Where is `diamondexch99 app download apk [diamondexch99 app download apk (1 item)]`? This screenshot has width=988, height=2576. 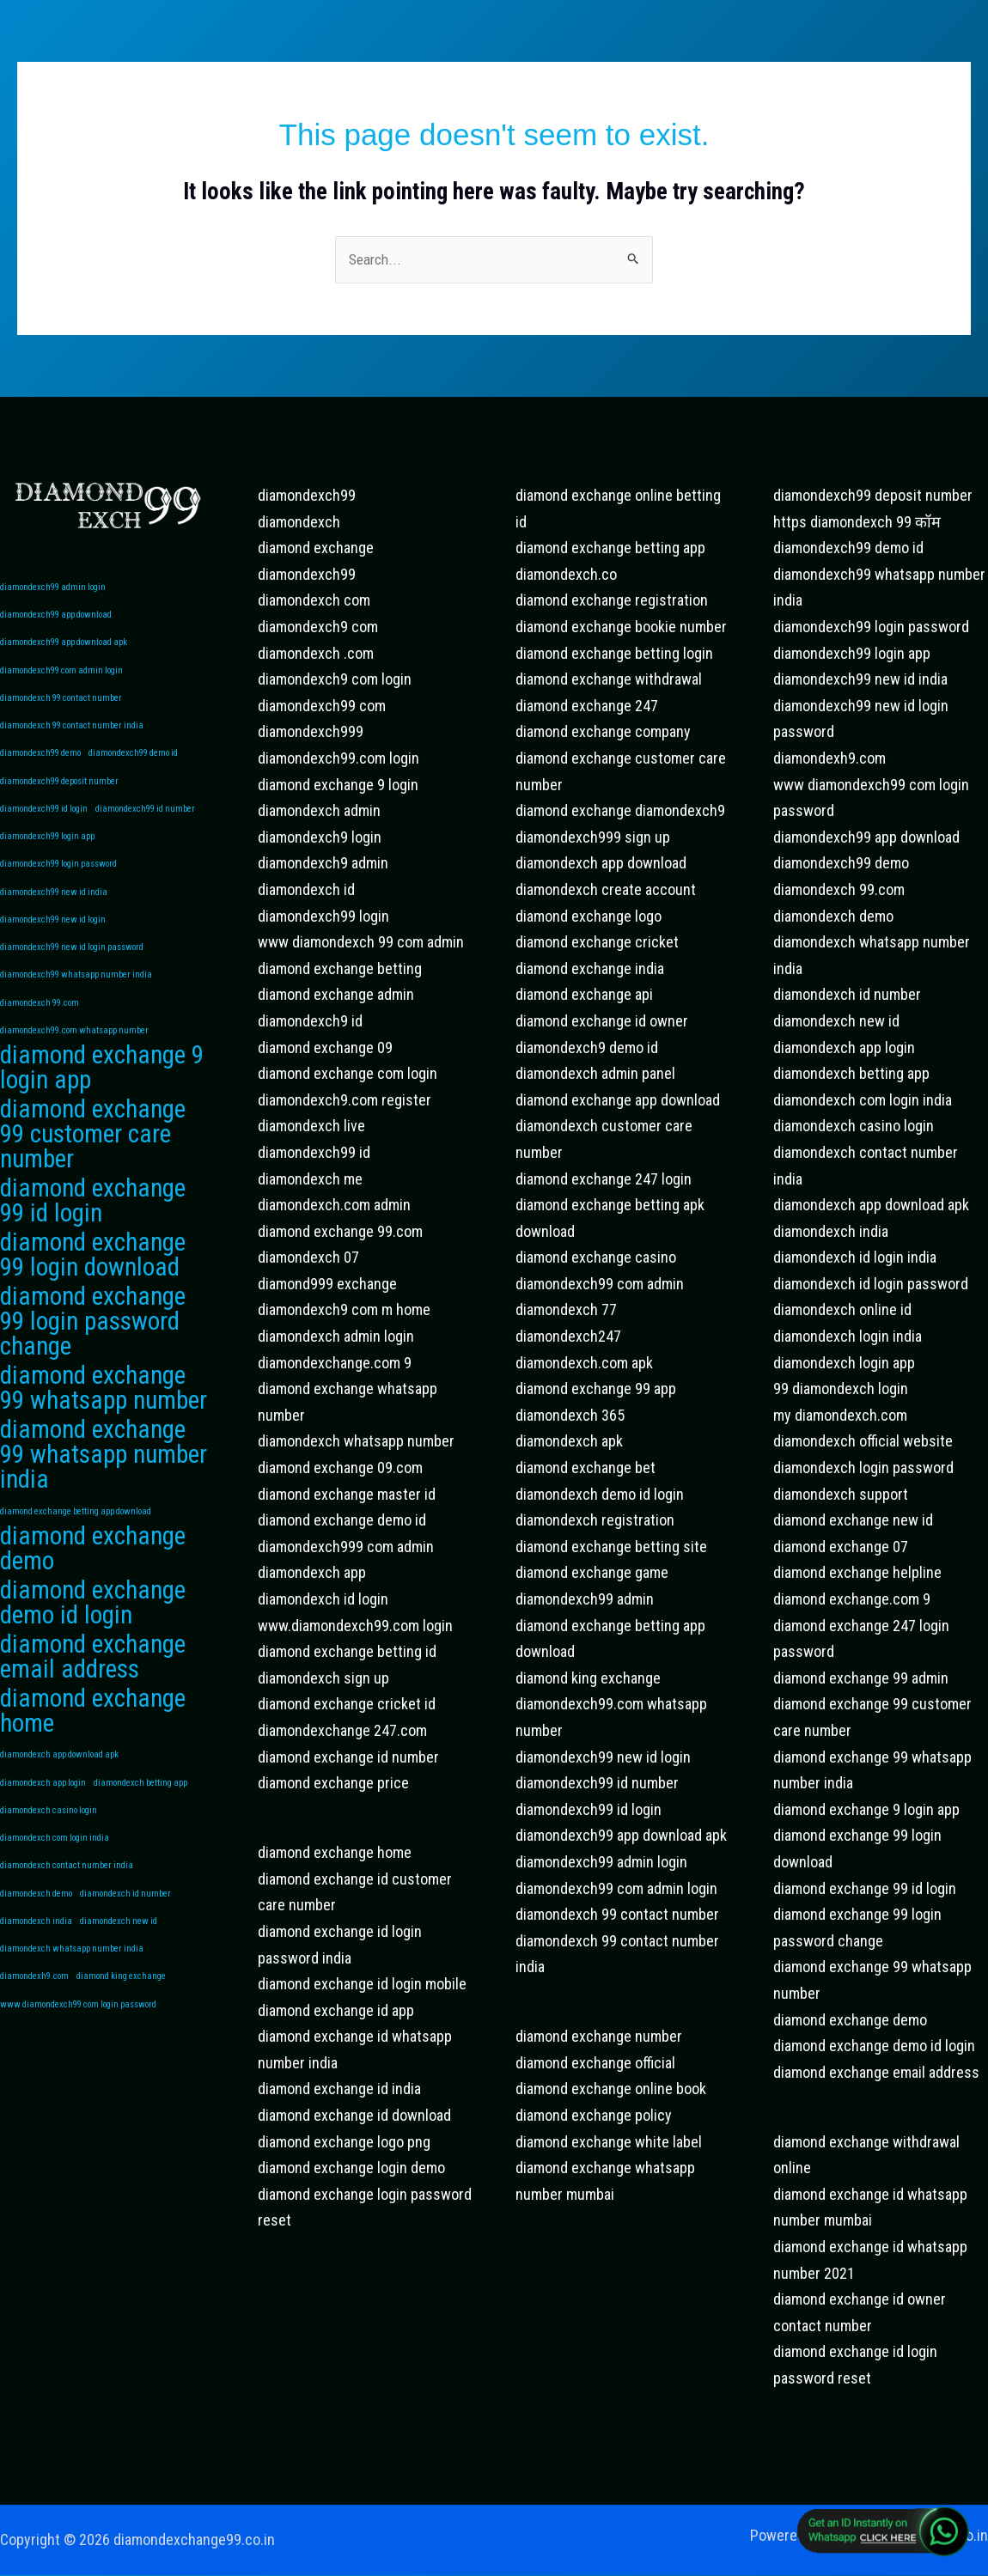
diamondexch99 app download apk [diamondexch99 app download apk (1 item)] is located at coordinates (63, 645).